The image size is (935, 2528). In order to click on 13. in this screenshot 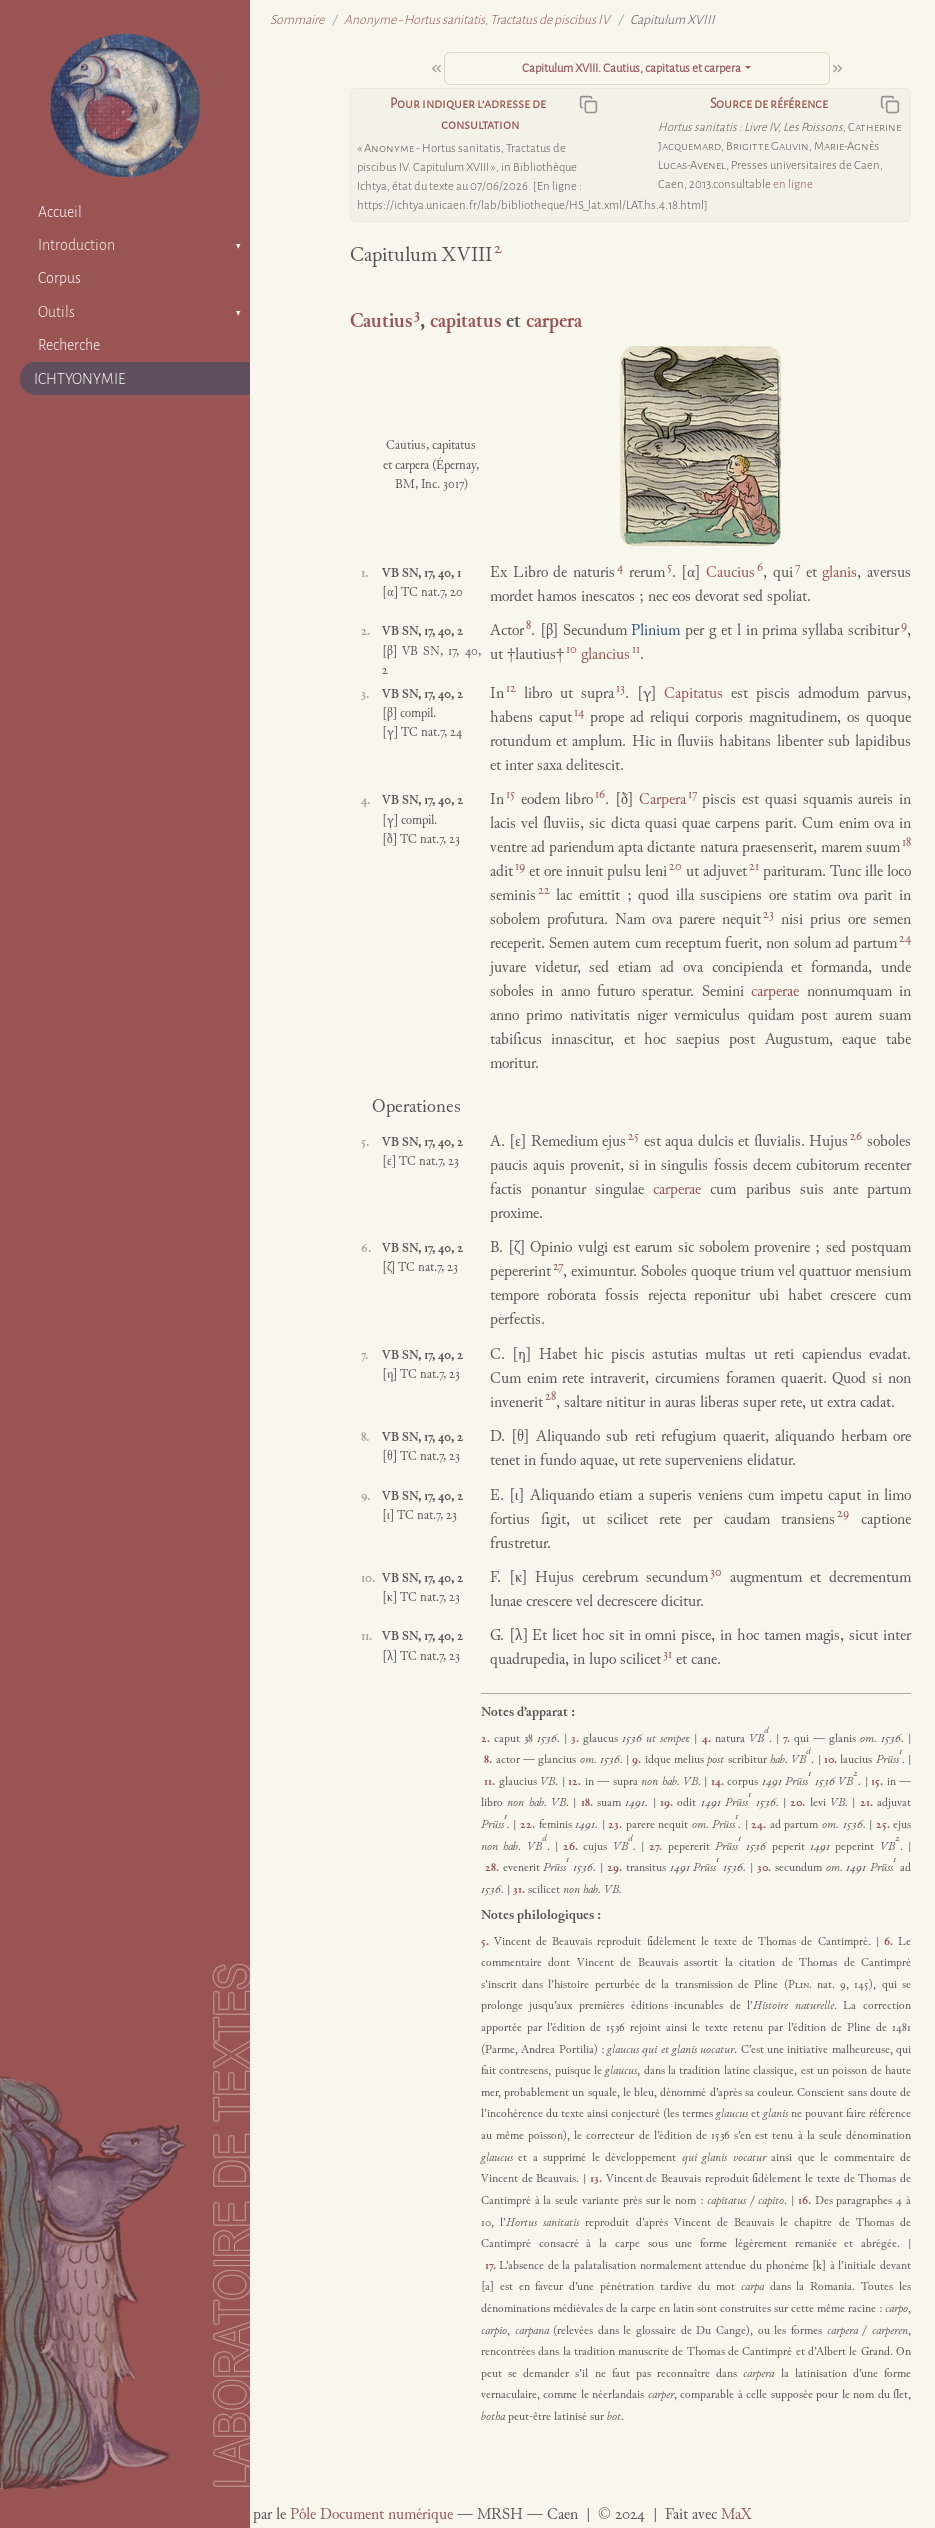, I will do `click(598, 2179)`.